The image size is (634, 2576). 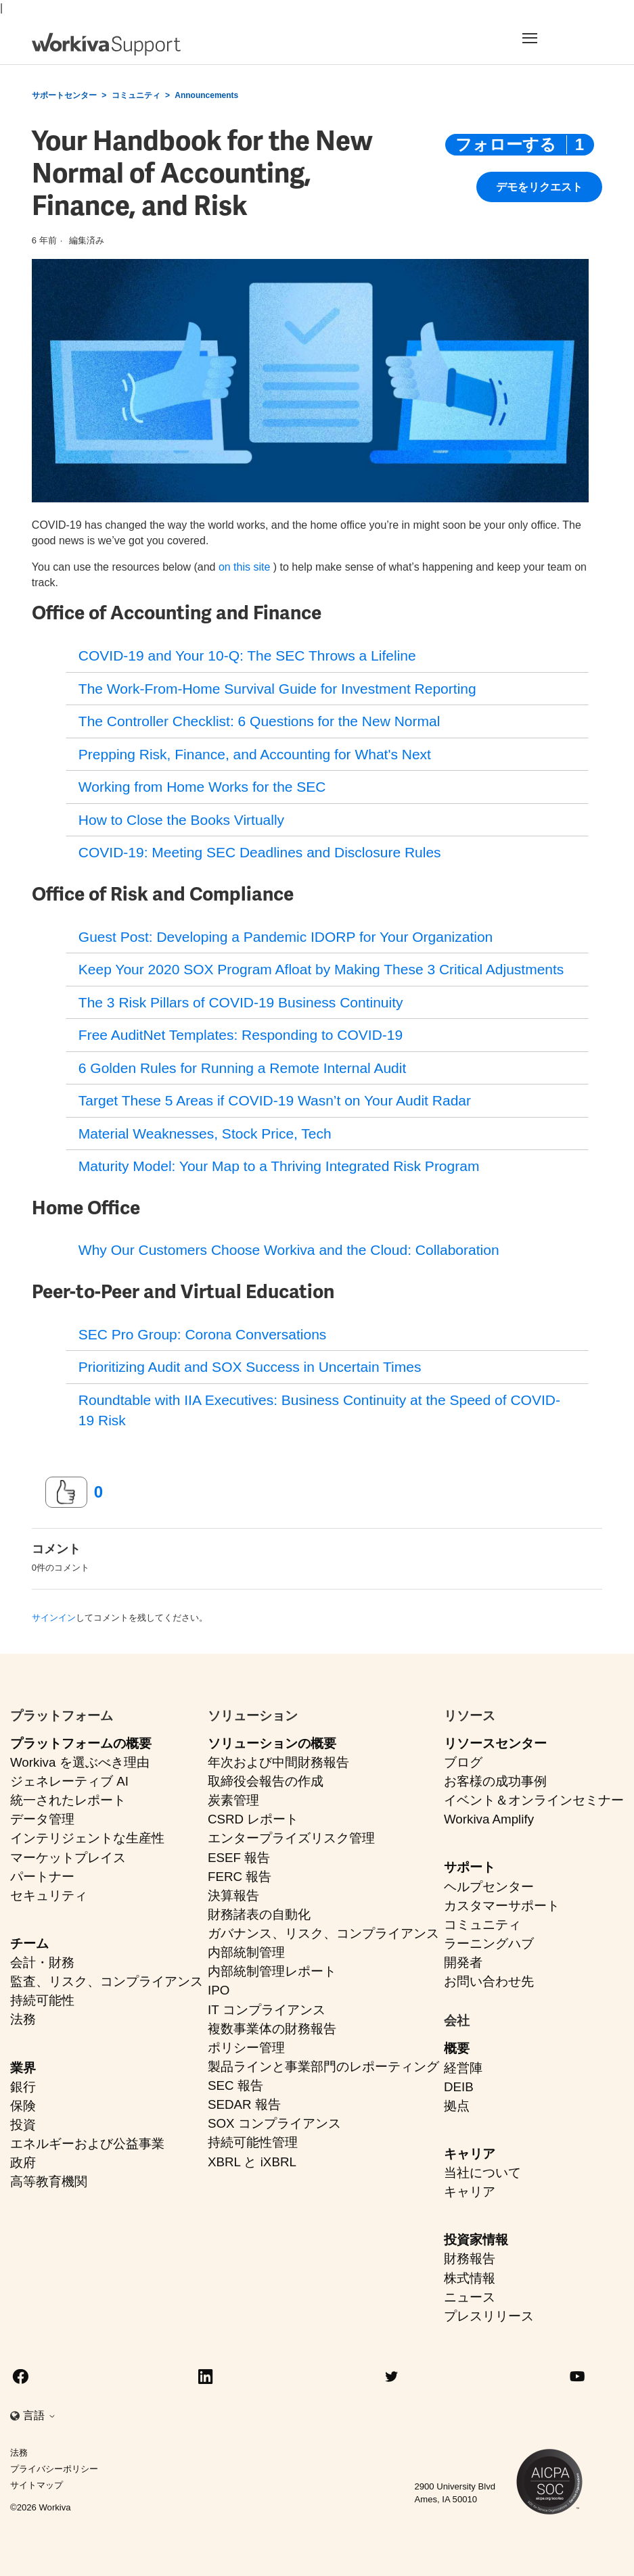 I want to click on ヘルプセンター, so click(x=489, y=1887).